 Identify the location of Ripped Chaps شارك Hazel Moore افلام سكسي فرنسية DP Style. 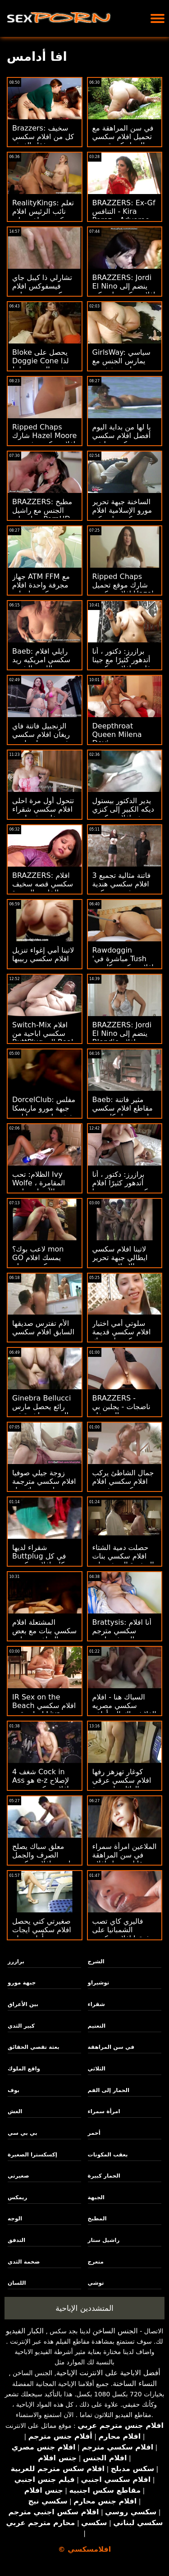
(44, 440).